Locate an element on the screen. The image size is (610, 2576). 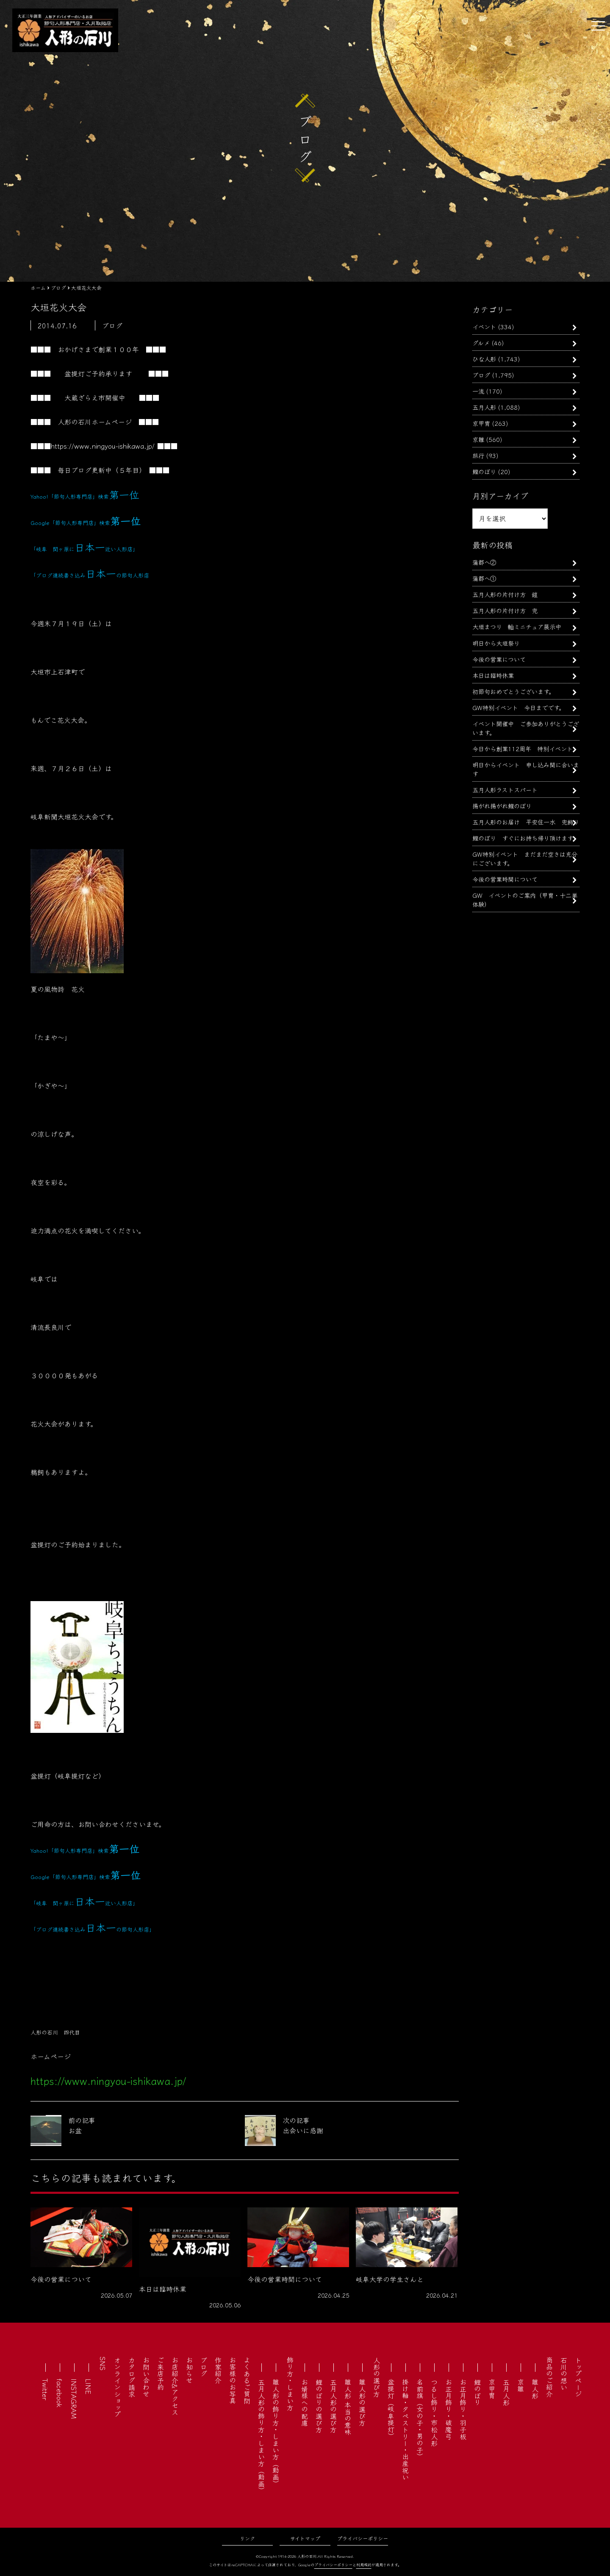
お店紹介&アクセス is located at coordinates (175, 2386).